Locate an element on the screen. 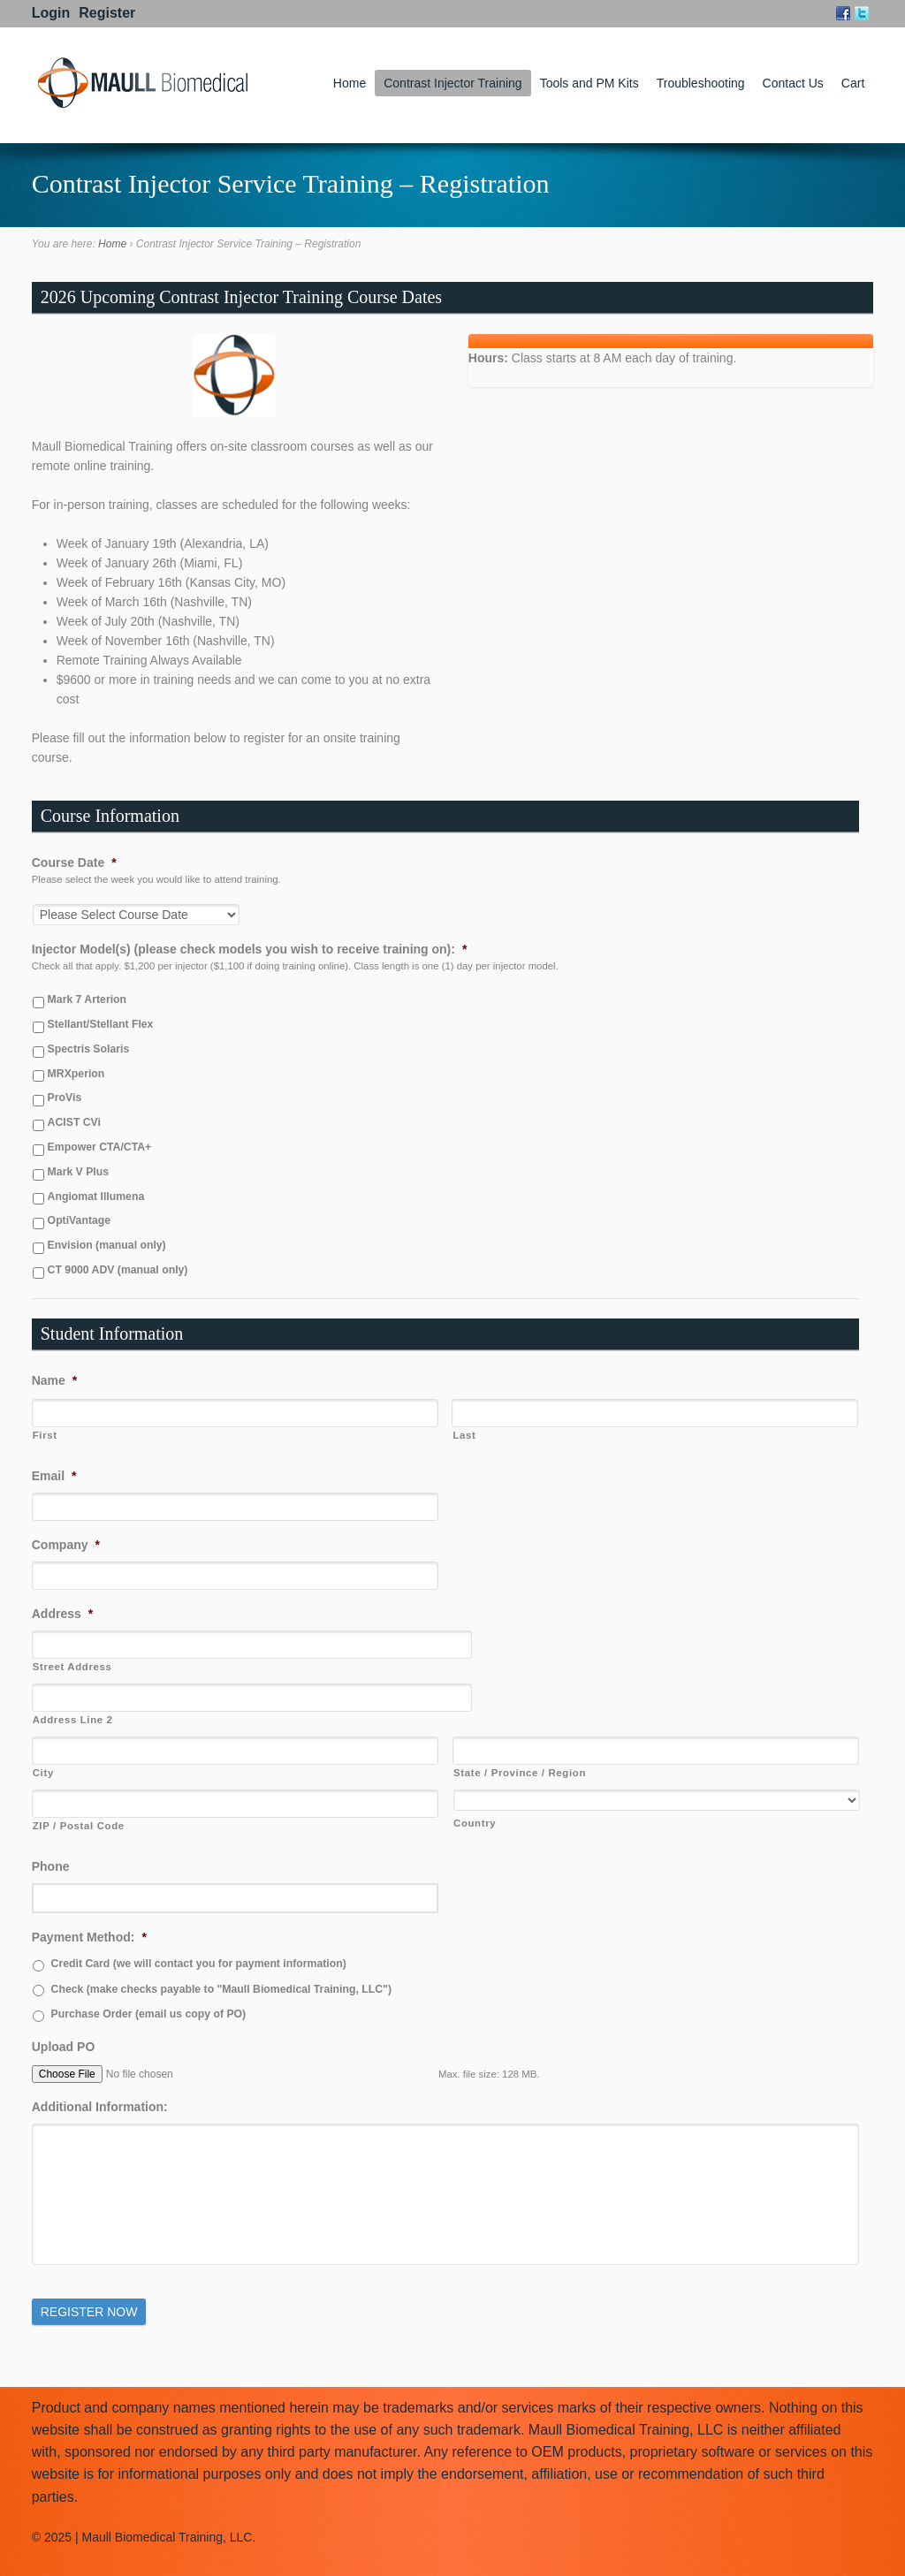  Contact Us is located at coordinates (793, 83).